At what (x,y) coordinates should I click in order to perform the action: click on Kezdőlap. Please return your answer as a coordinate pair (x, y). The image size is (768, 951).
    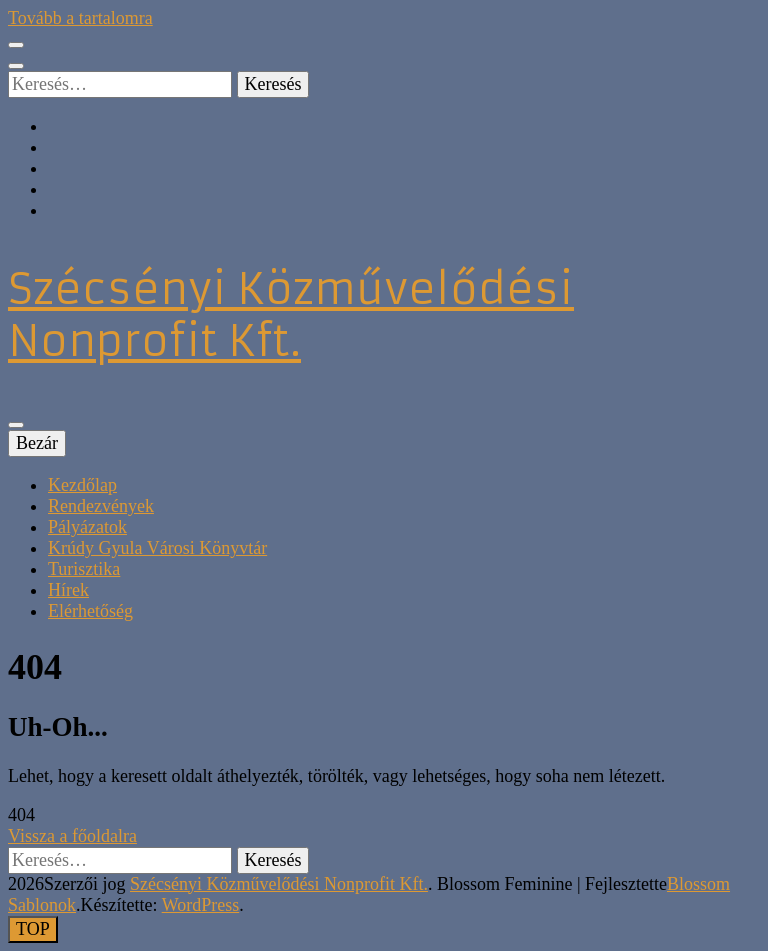
    Looking at the image, I should click on (82, 485).